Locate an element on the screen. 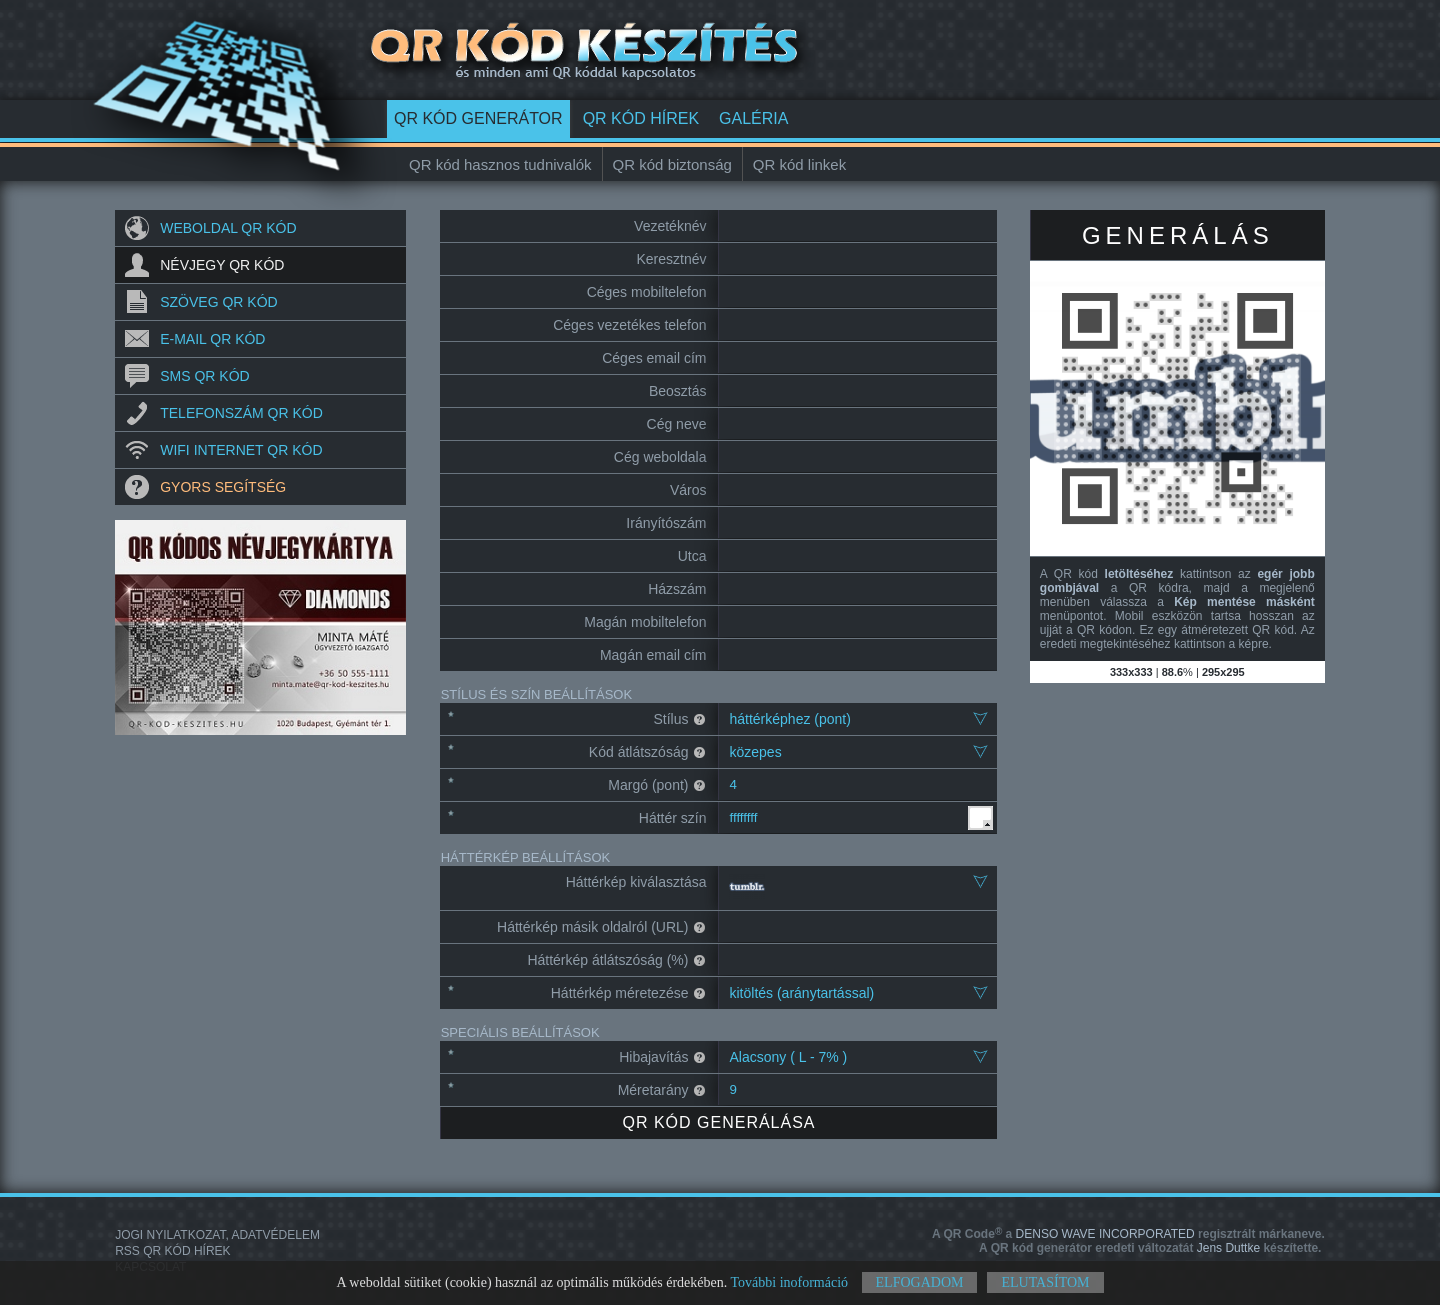 Image resolution: width=1440 pixels, height=1305 pixels. Galéria is located at coordinates (753, 118).